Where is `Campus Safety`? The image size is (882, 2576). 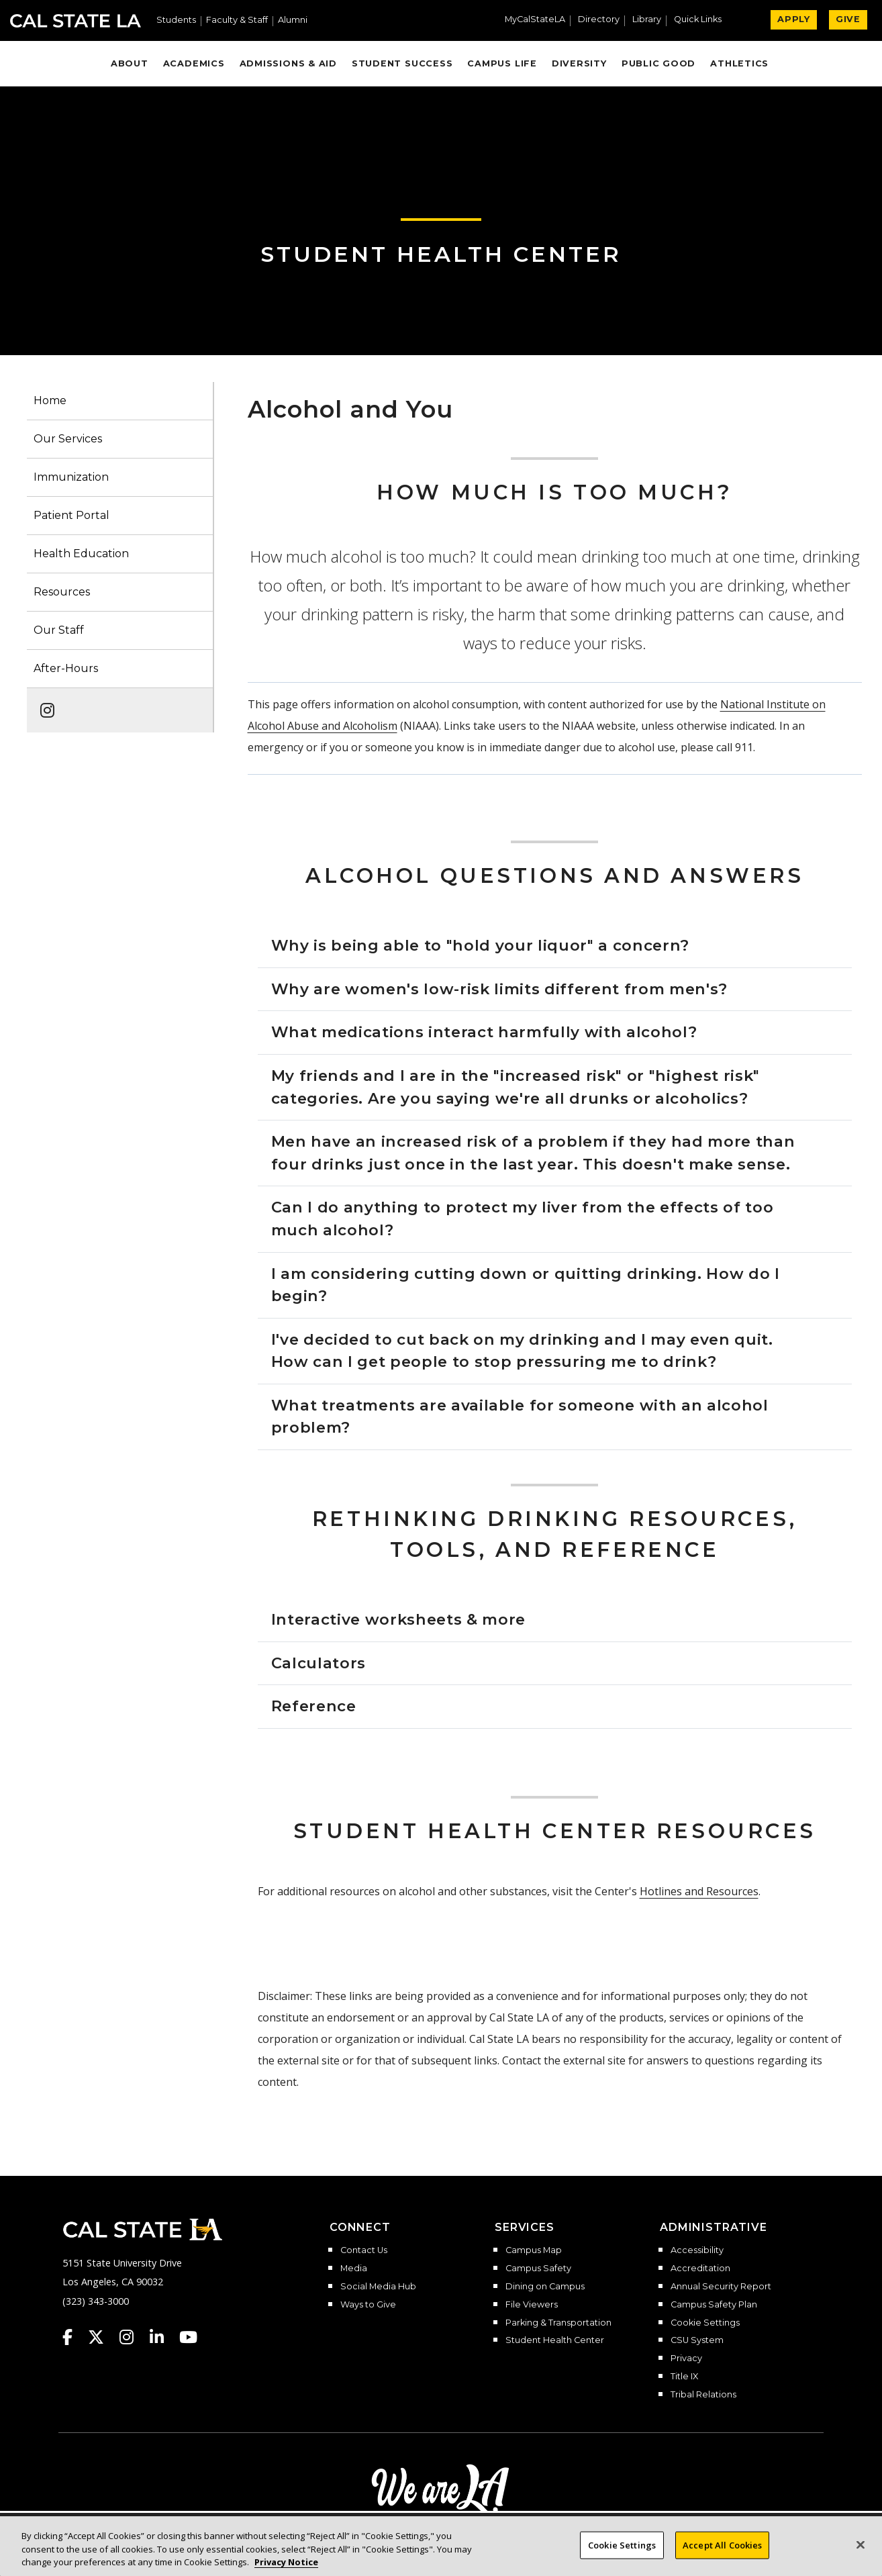 Campus Safety is located at coordinates (538, 2268).